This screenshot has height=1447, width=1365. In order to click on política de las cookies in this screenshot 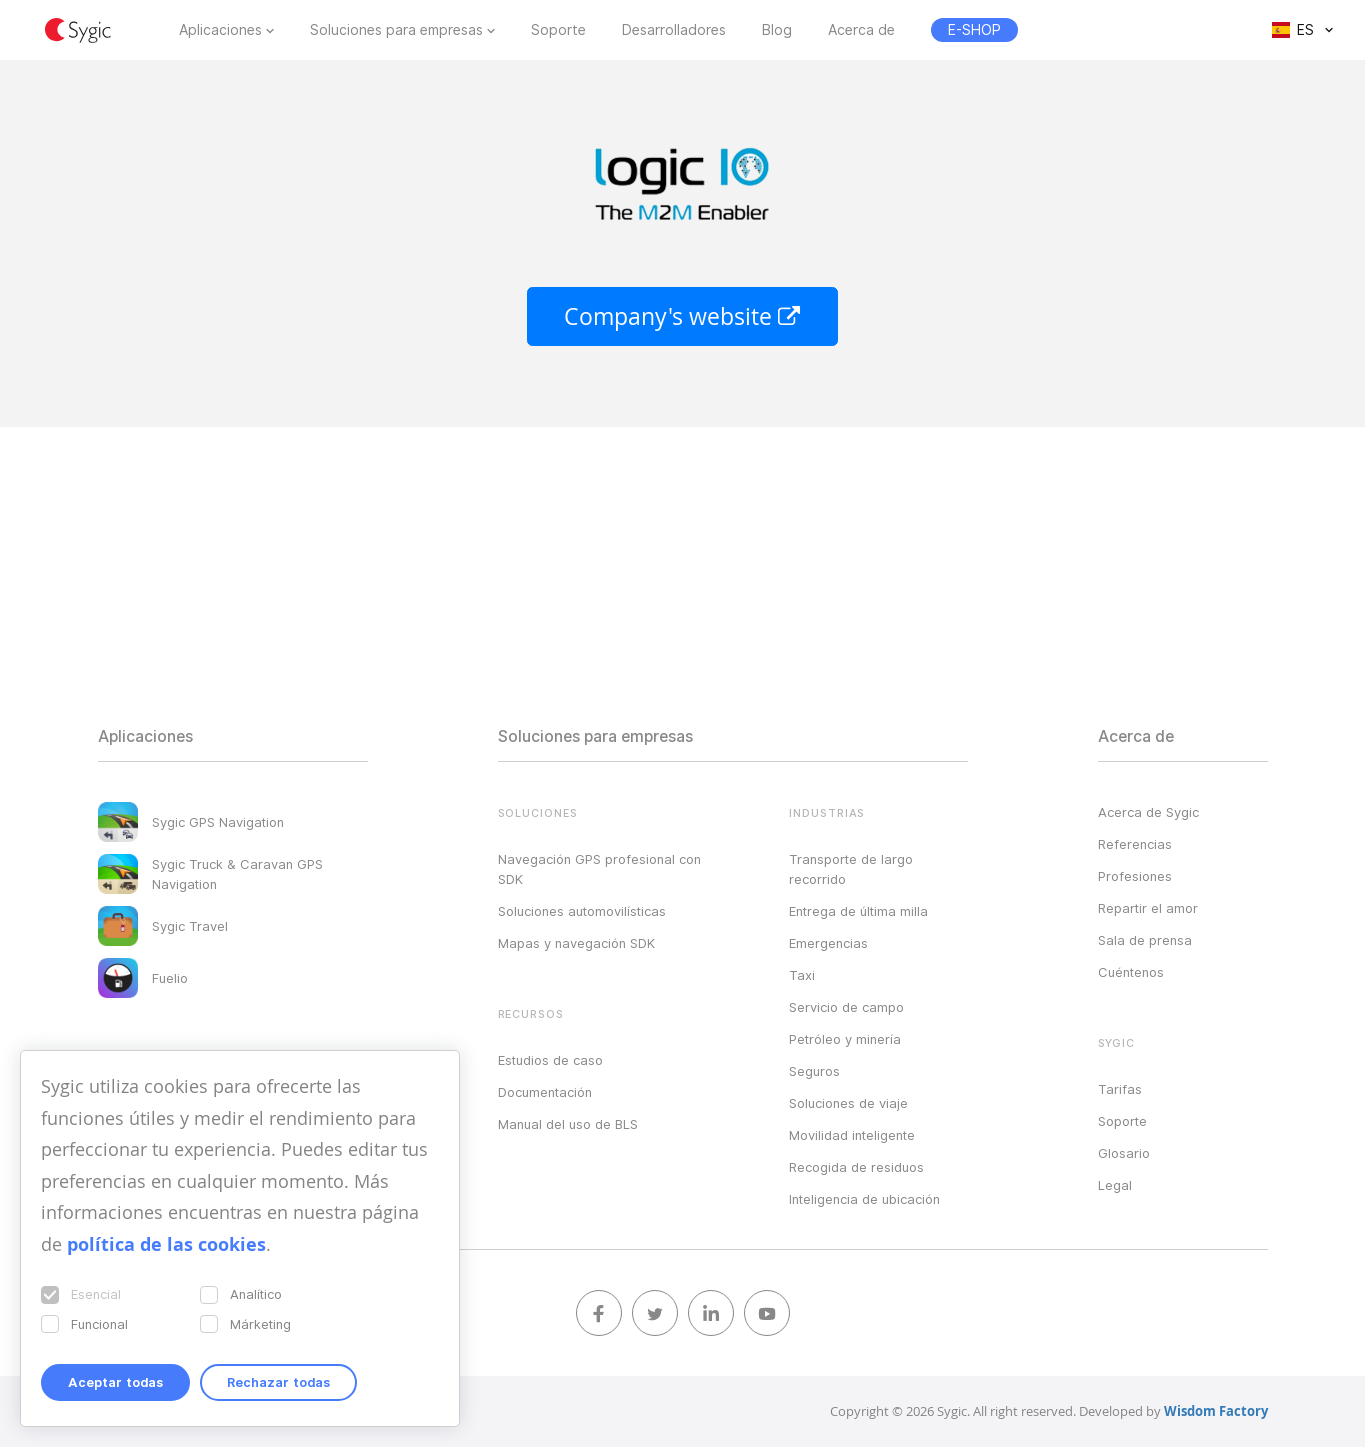, I will do `click(166, 1244)`.